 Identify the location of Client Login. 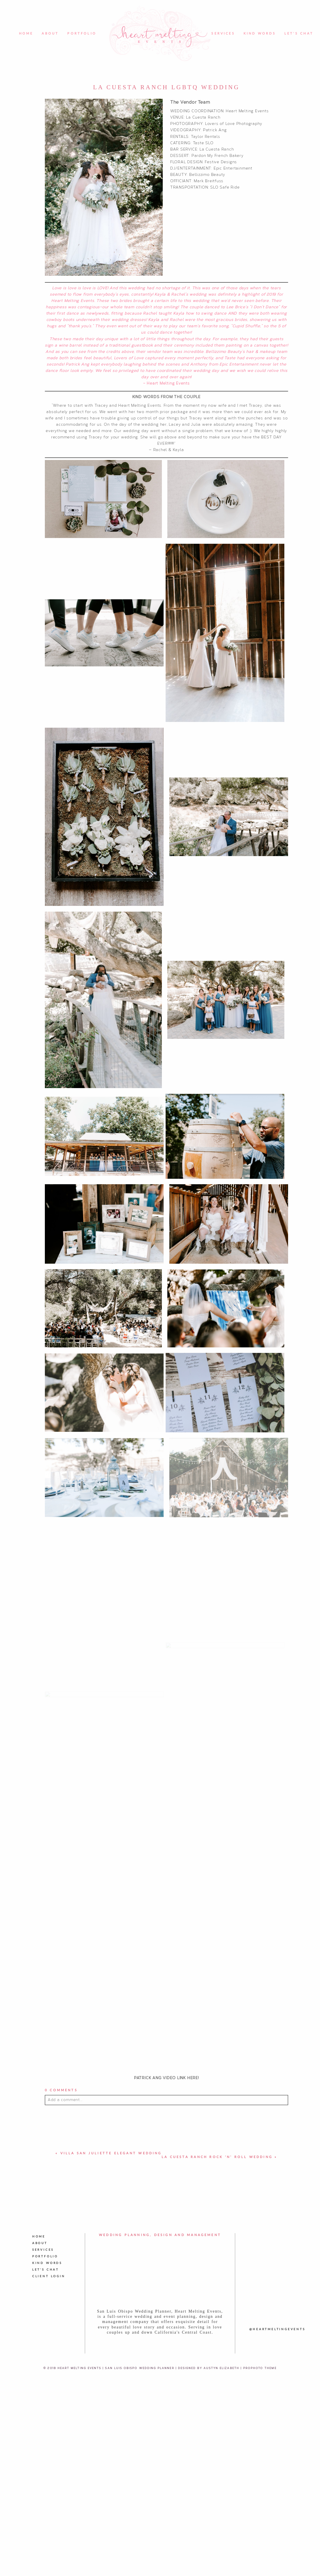
(48, 2506).